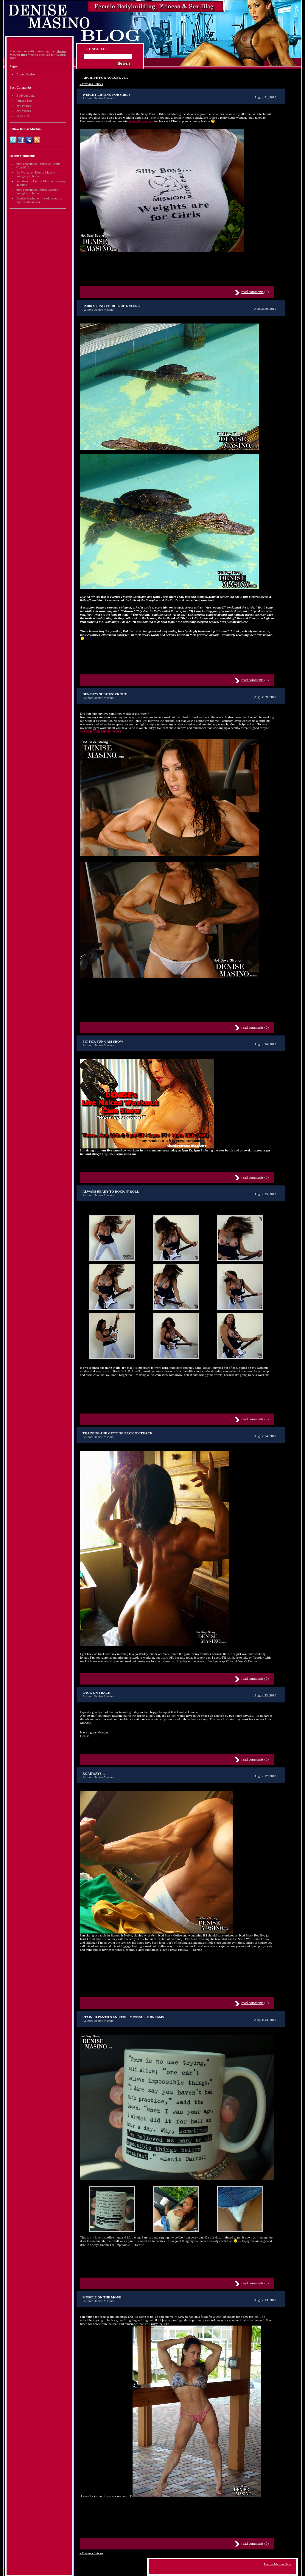 This screenshot has width=305, height=2576. I want to click on Muscle on the move, so click(102, 2297).